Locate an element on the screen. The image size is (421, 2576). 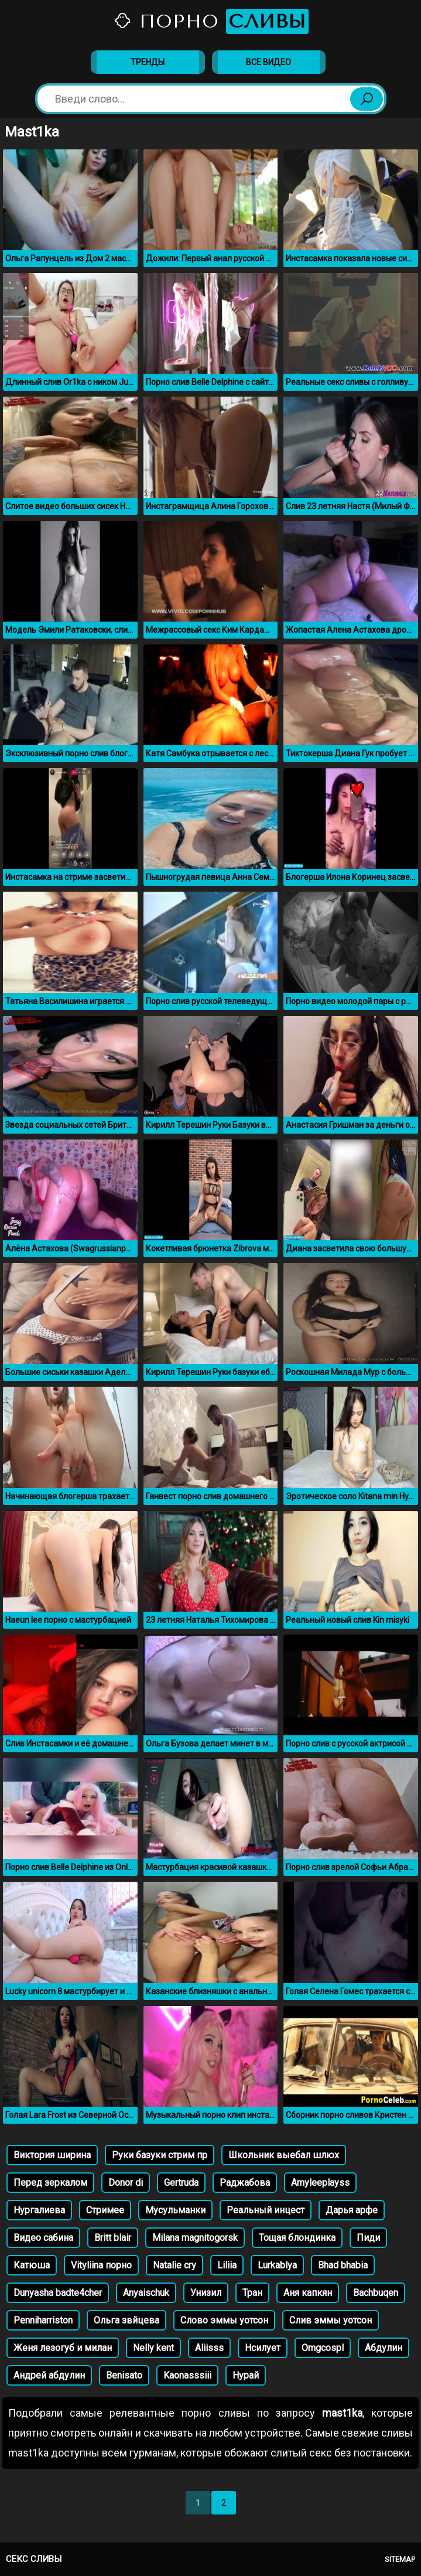
Penniharriston is located at coordinates (43, 2320).